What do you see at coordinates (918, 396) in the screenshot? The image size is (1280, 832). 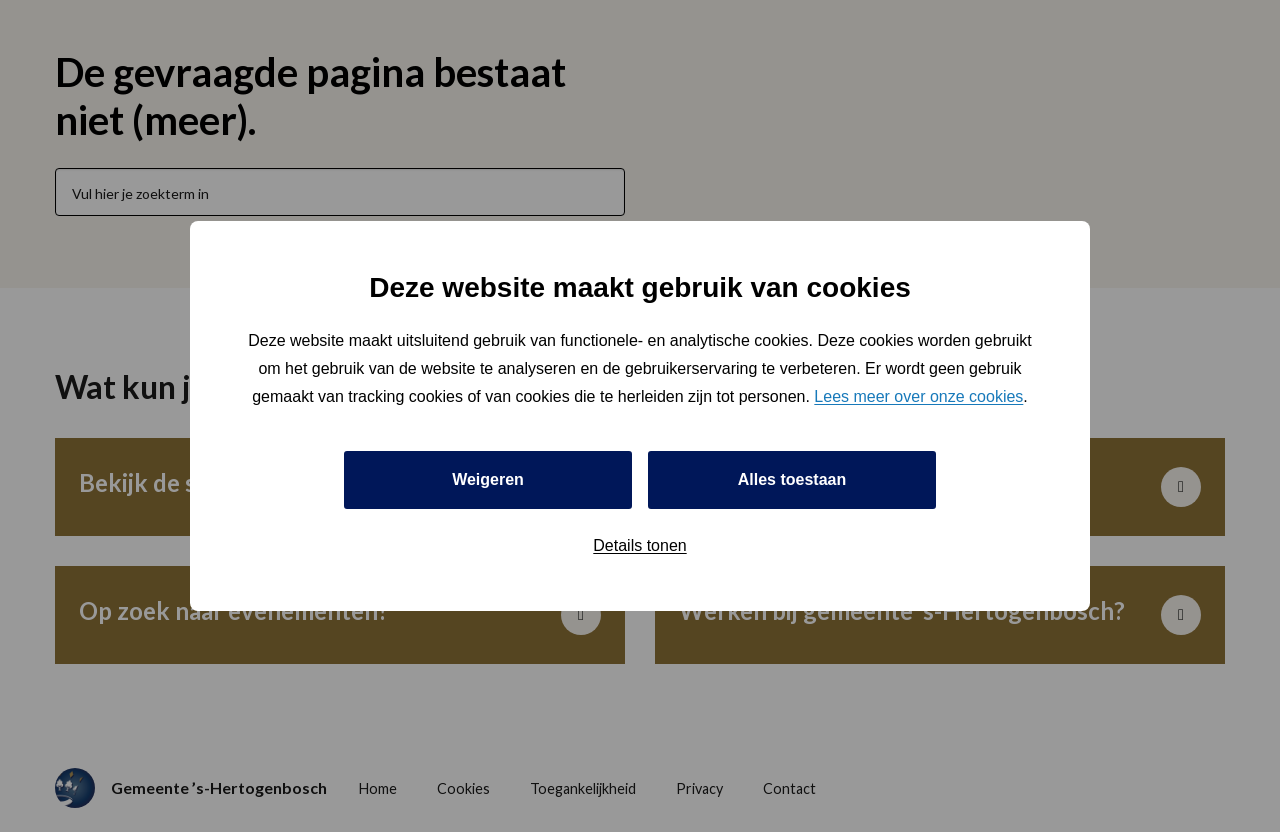 I see `Lees meer over onze cookies` at bounding box center [918, 396].